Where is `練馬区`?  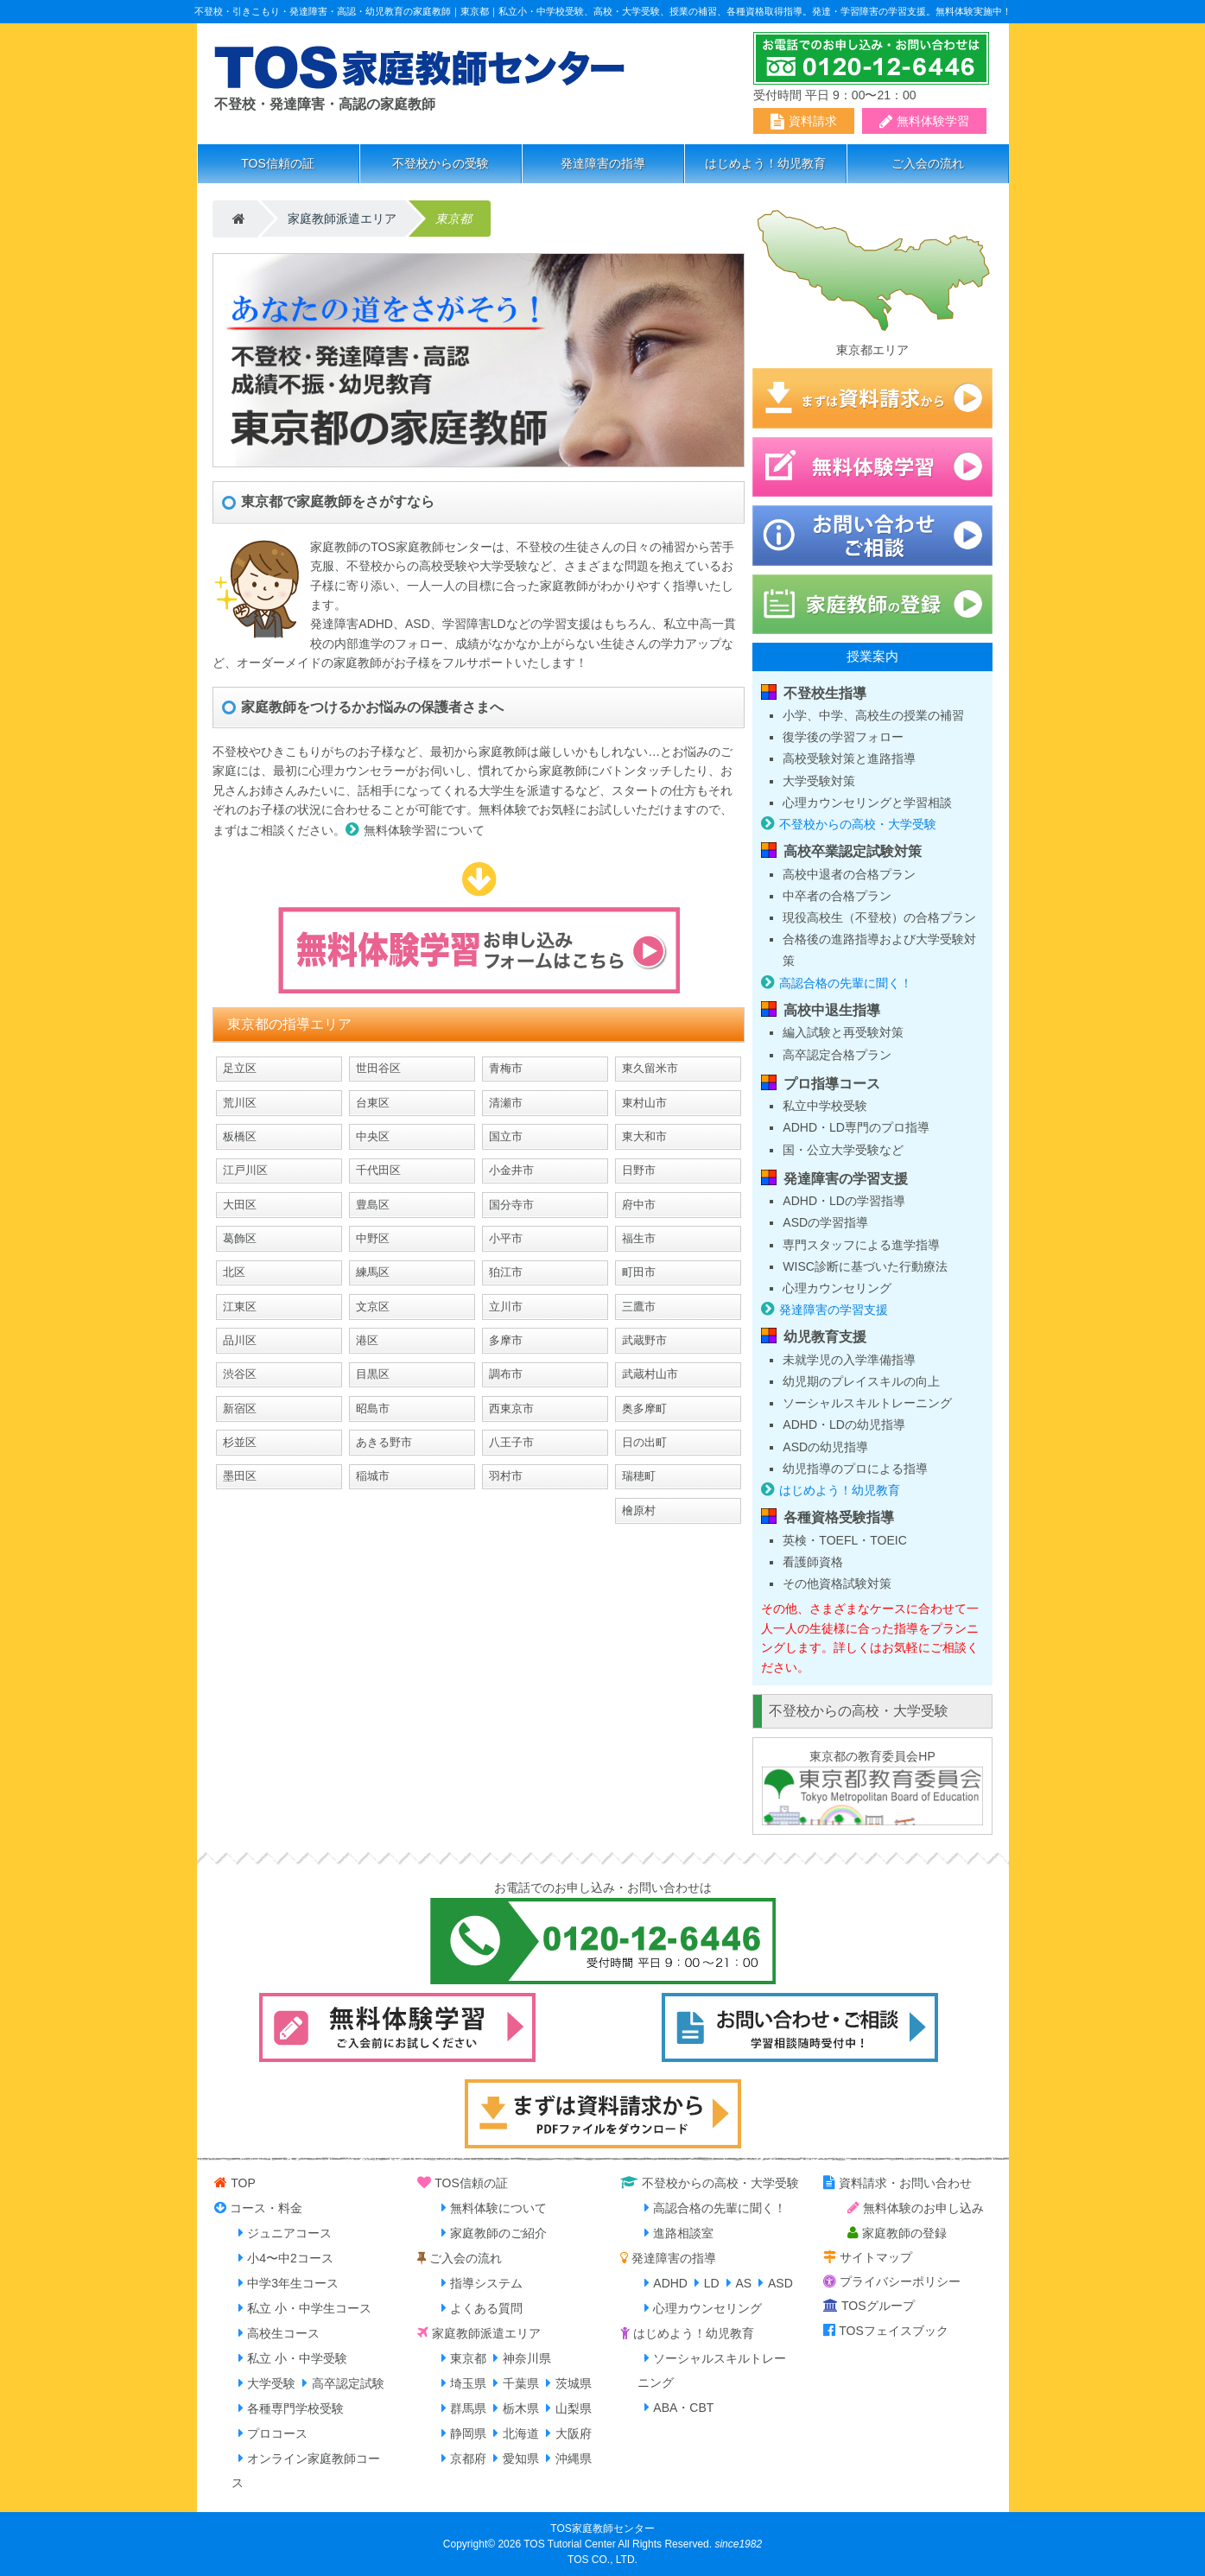 練馬区 is located at coordinates (373, 1272).